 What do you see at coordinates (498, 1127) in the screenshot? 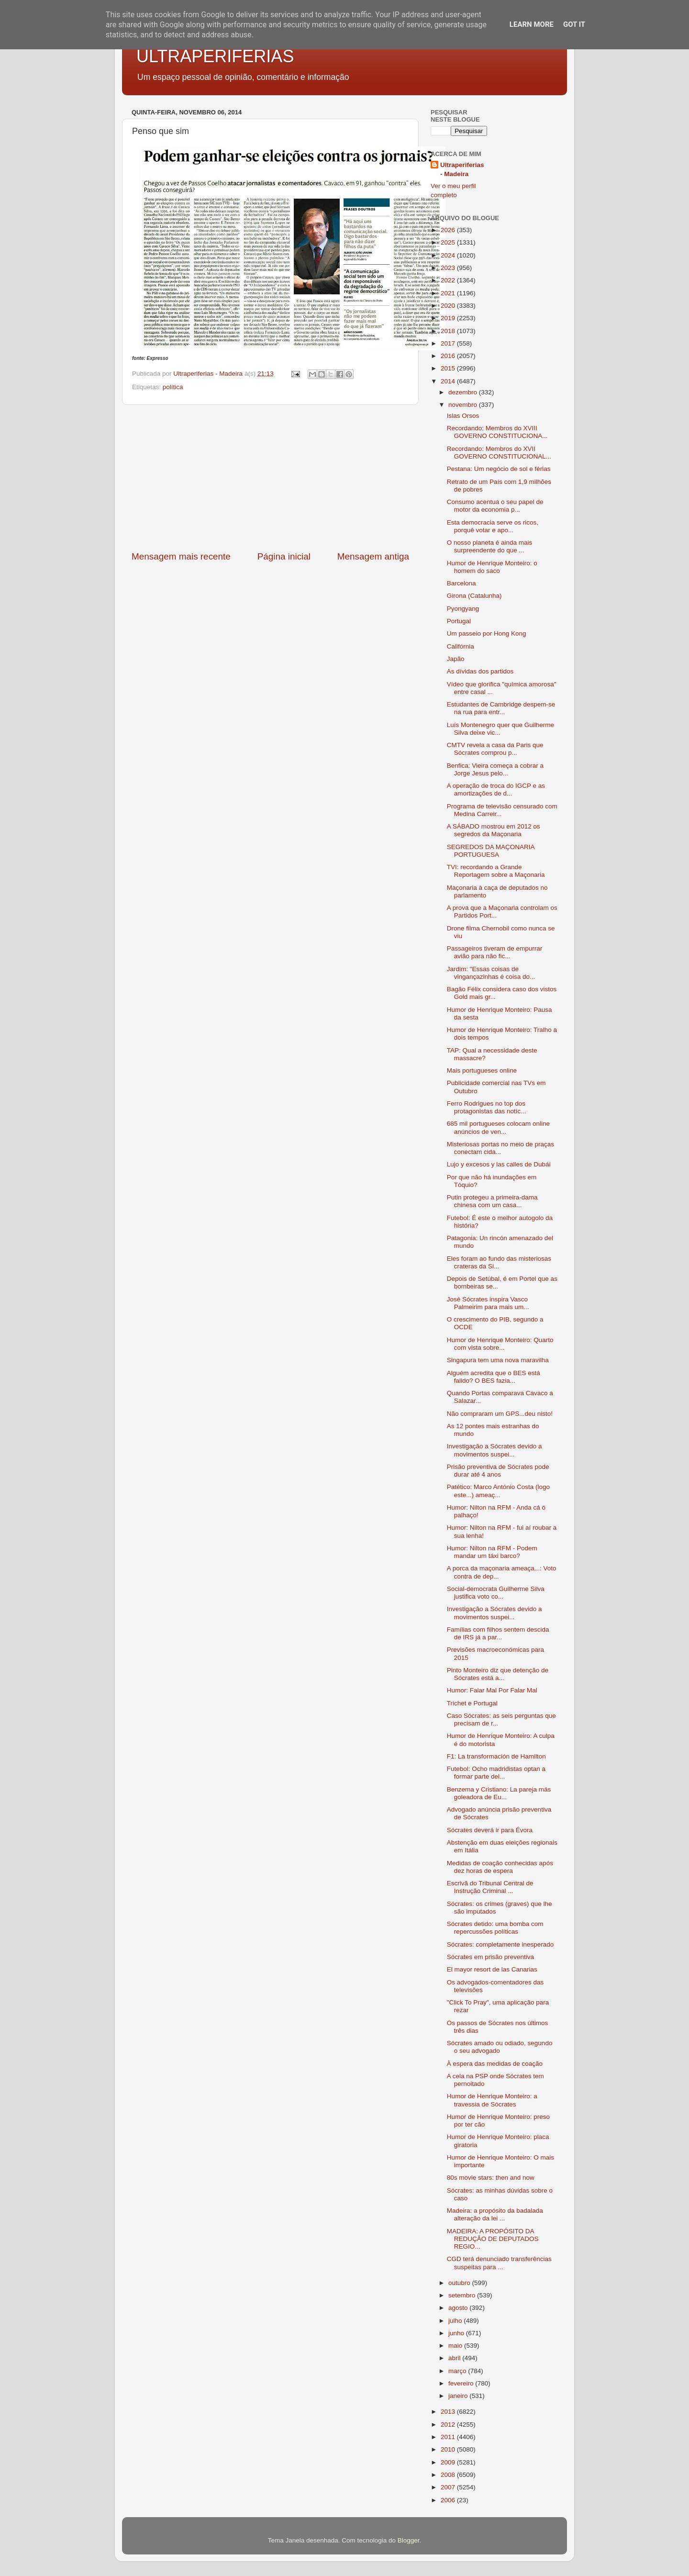
I see `685 mil portugueses colocam online anúncios de ven...` at bounding box center [498, 1127].